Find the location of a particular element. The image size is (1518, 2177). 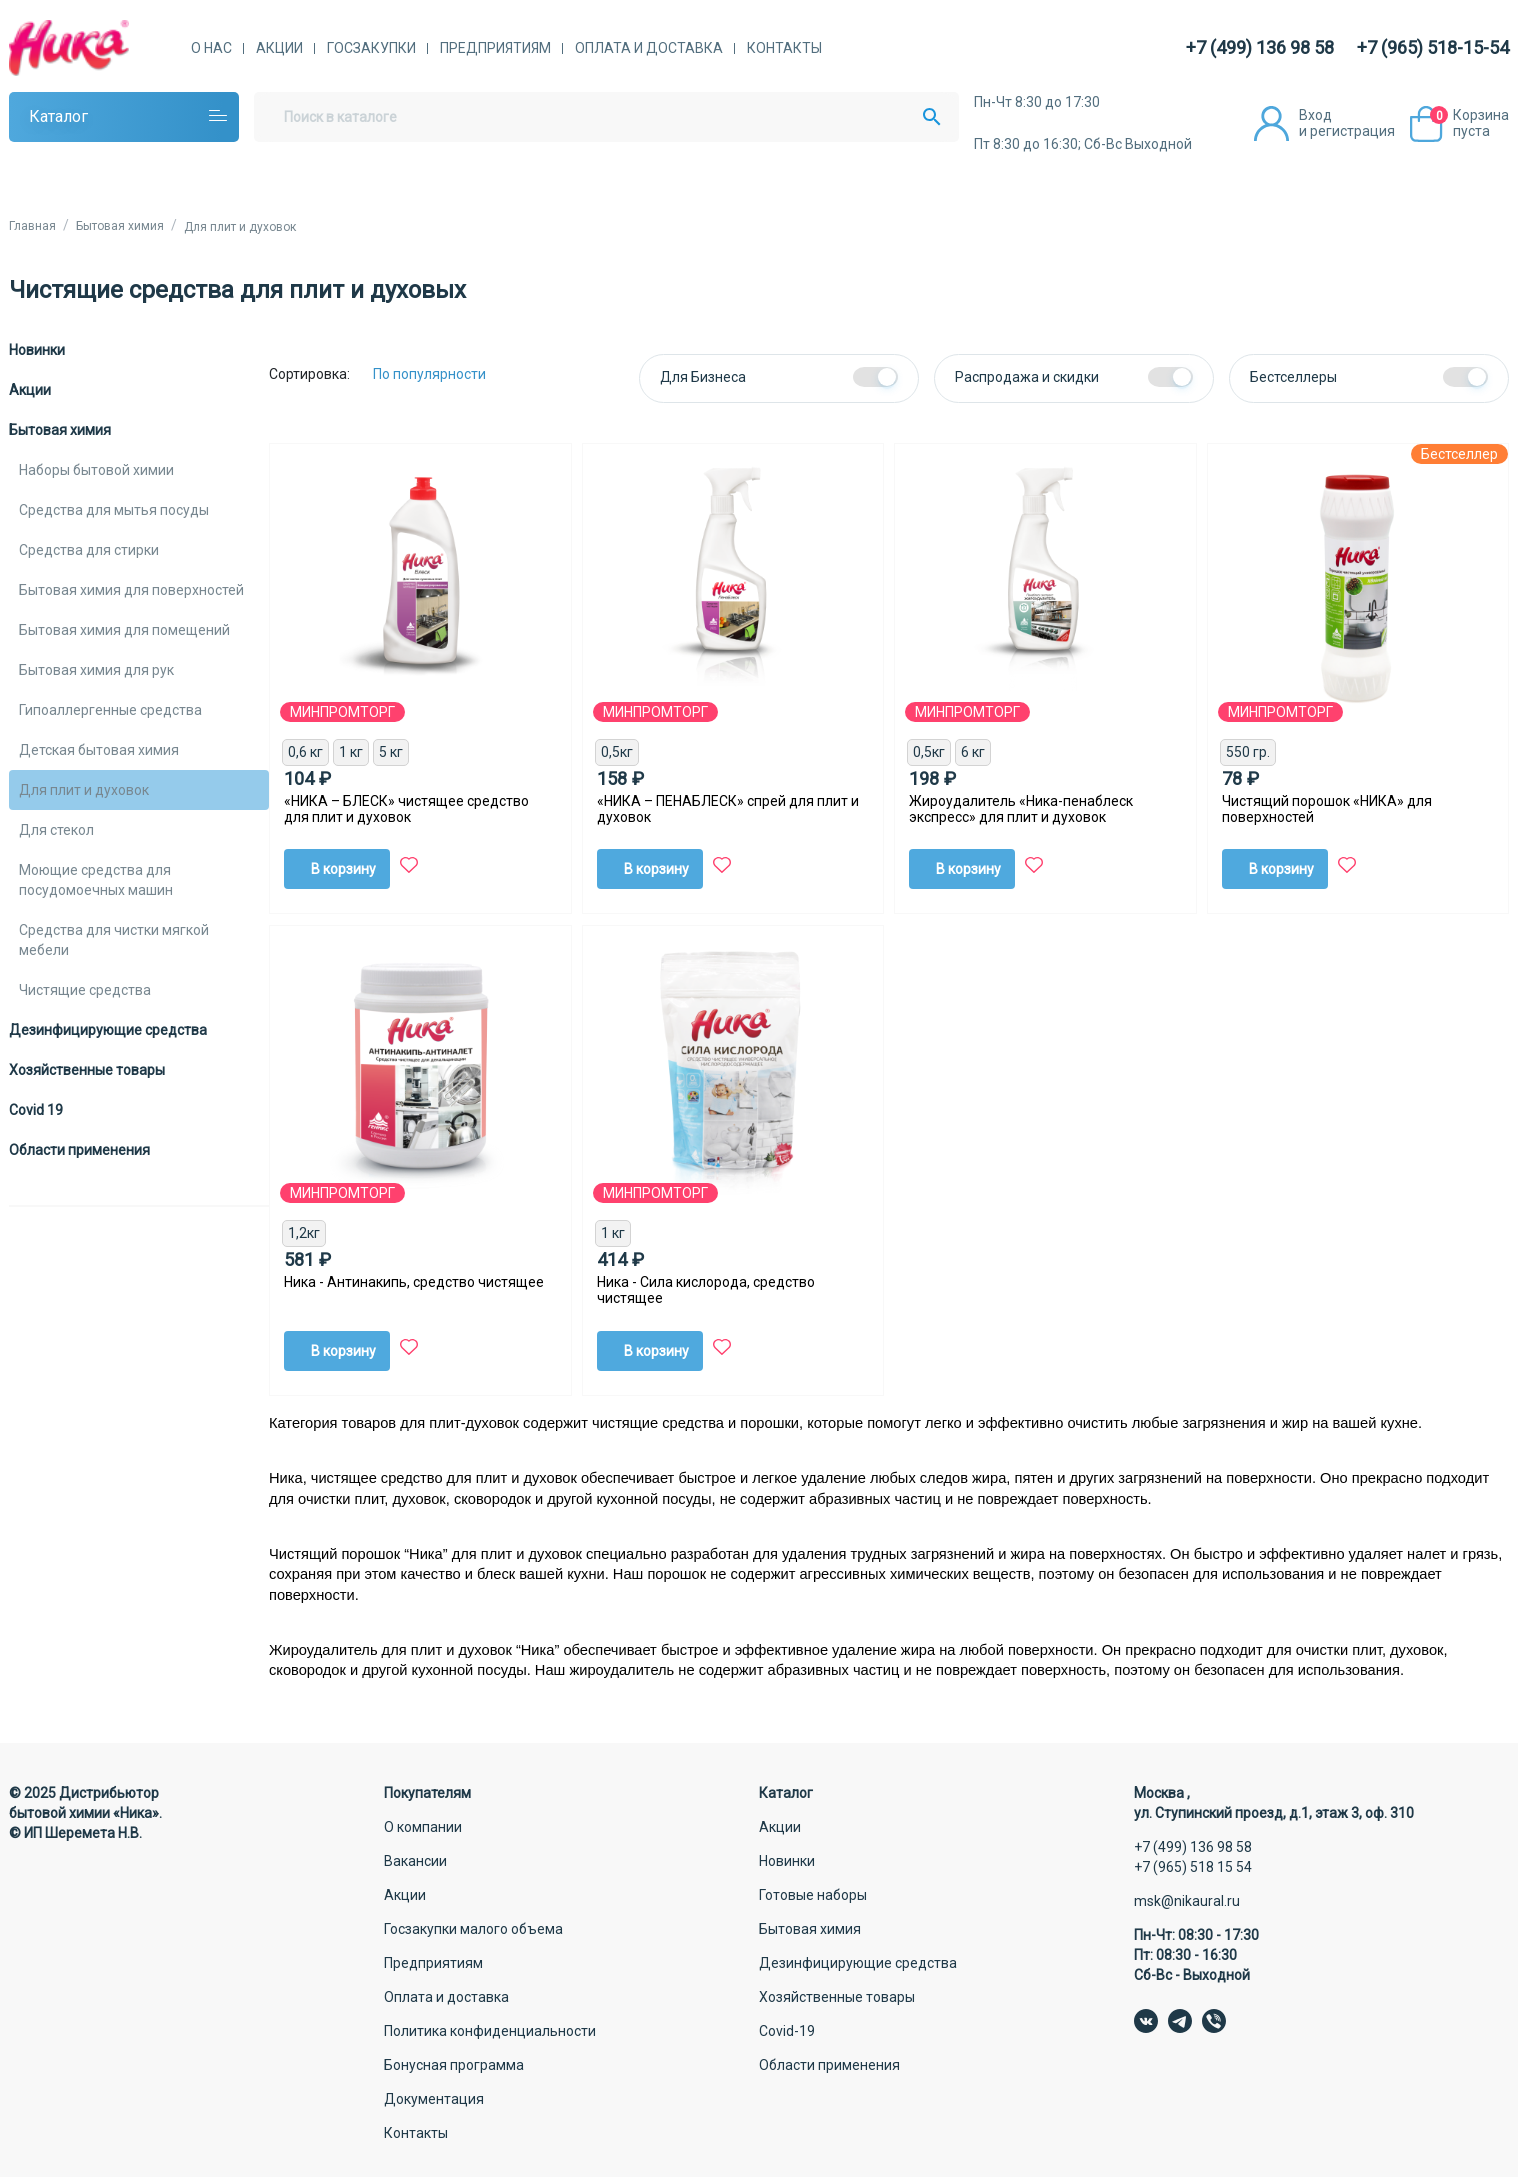

1,2кг is located at coordinates (304, 1233).